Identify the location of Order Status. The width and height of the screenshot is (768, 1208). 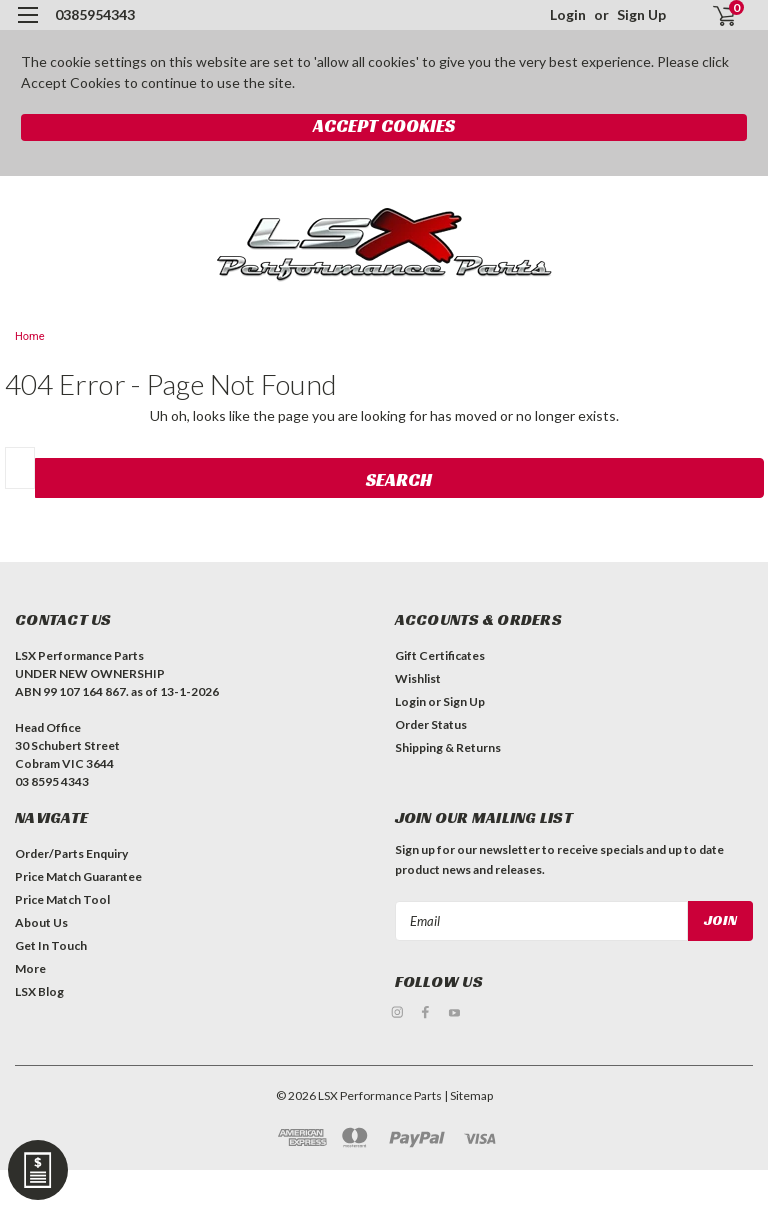
(431, 724).